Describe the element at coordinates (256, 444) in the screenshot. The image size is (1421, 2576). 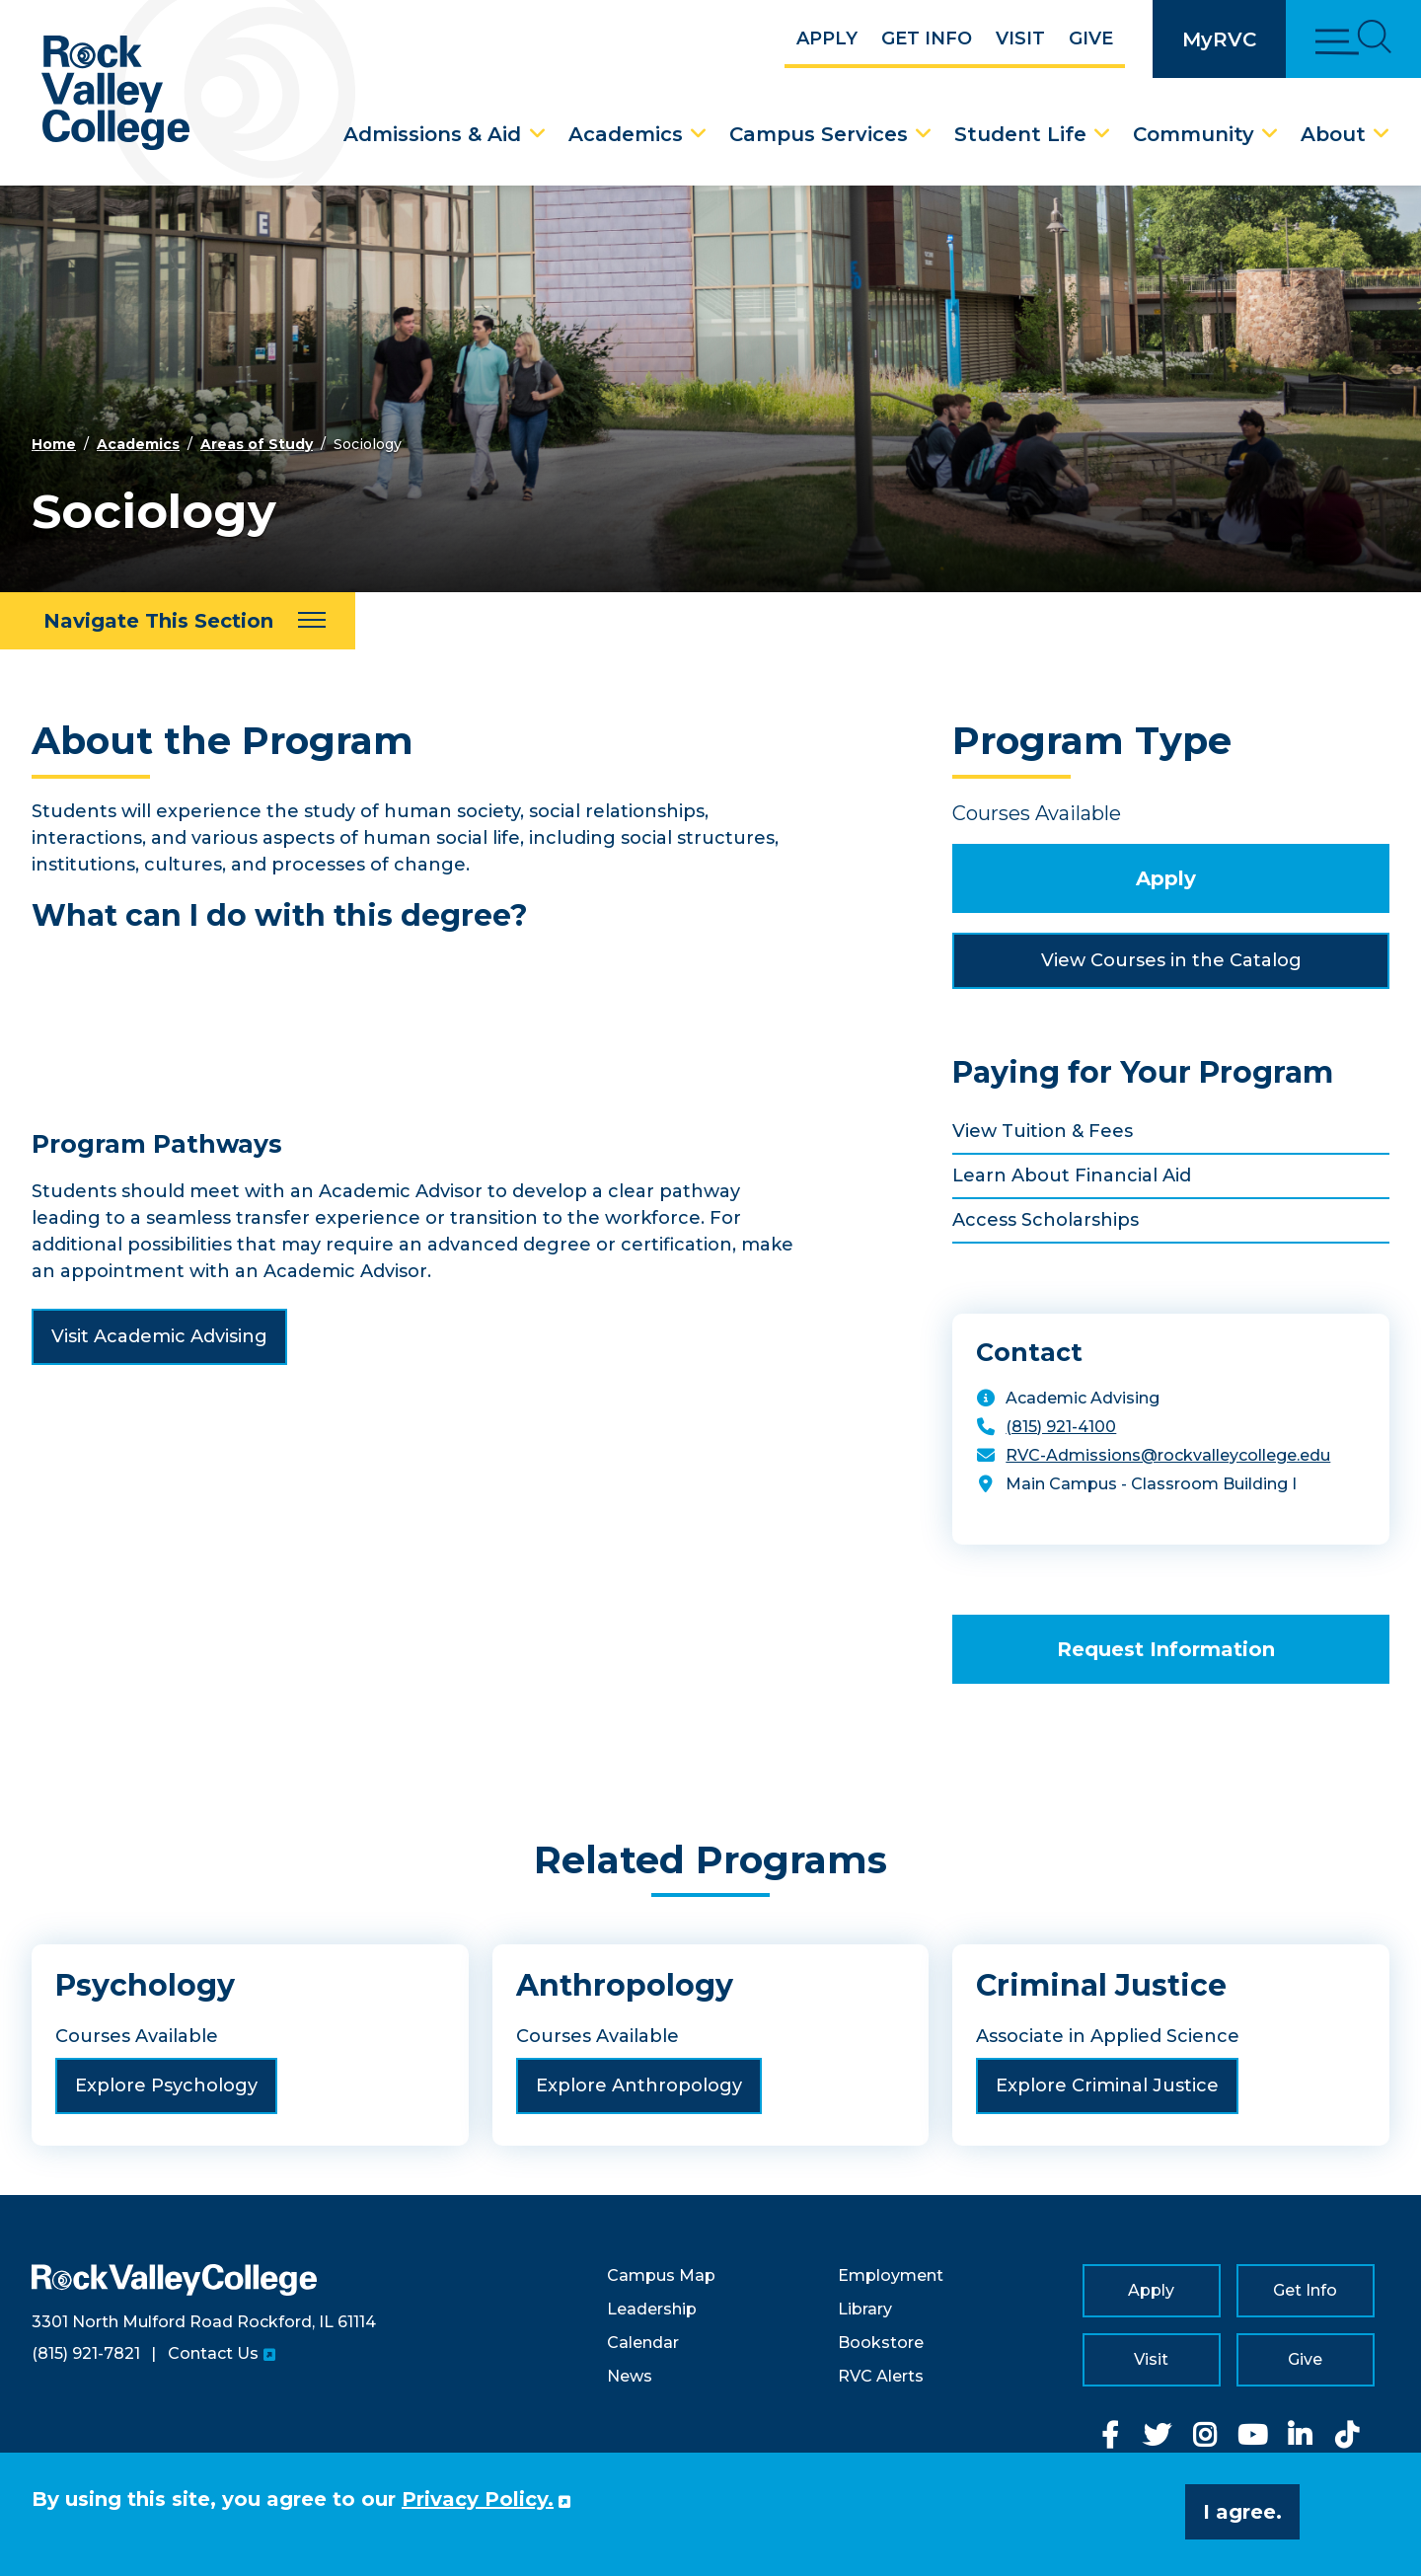
I see `Areas of Study` at that location.